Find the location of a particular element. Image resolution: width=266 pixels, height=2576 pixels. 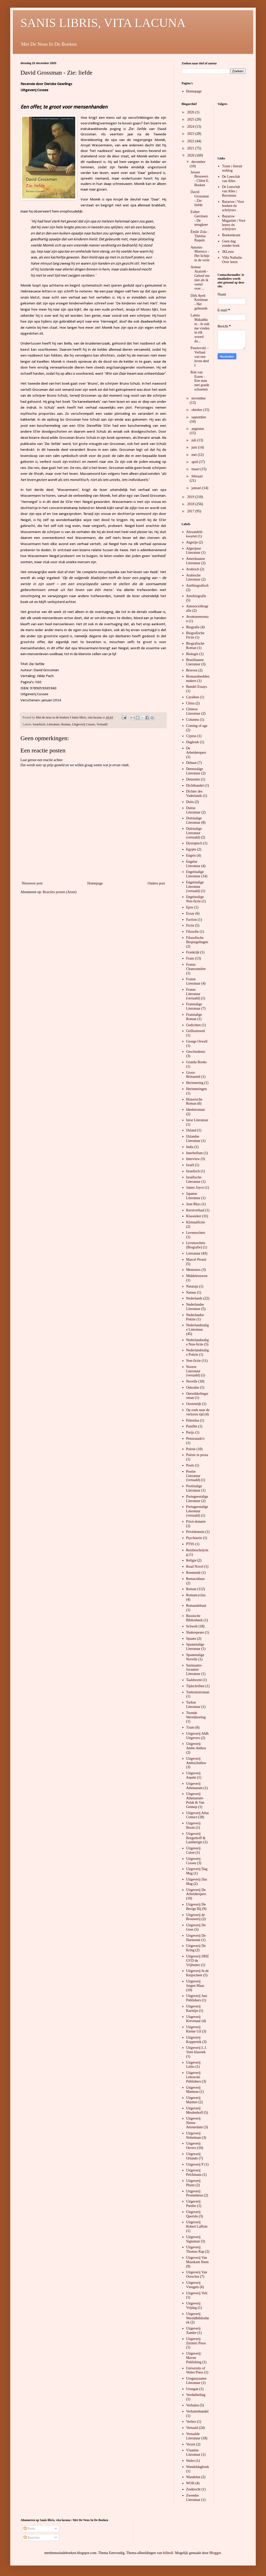

Roman is located at coordinates (65, 724).